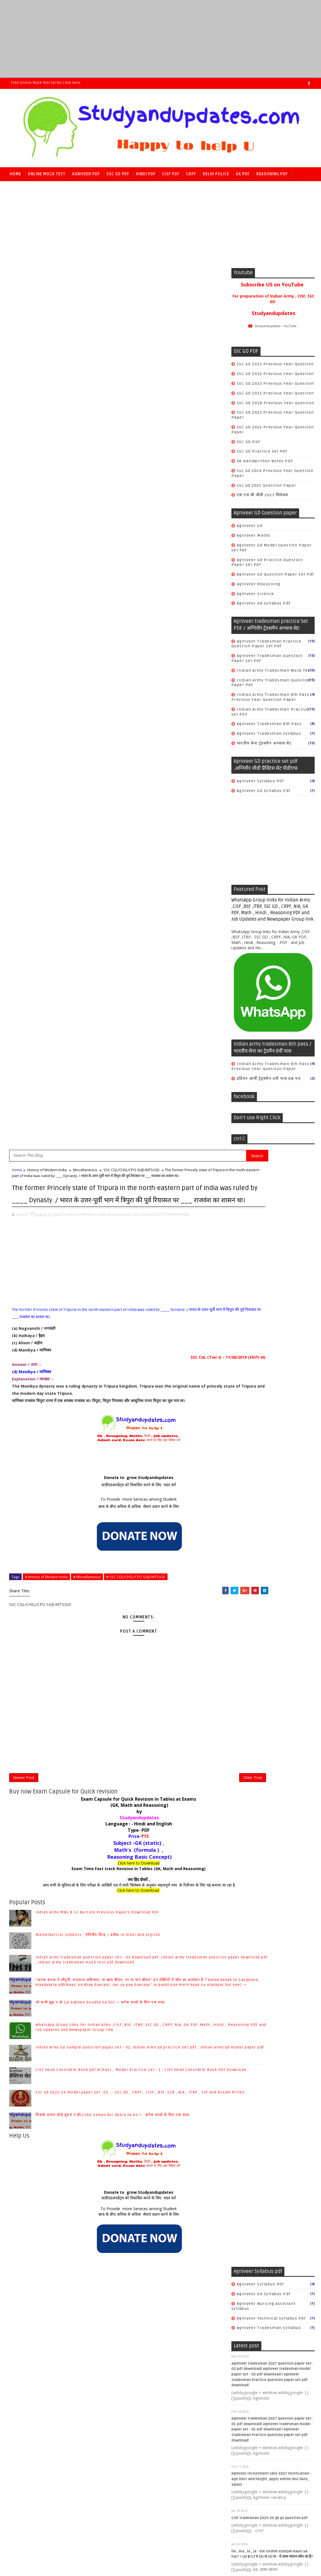 Image resolution: width=321 pixels, height=2576 pixels. What do you see at coordinates (272, 2370) in the screenshot?
I see `Indian army GD Sample question paper set - 01, Indian army gd practice set pdf , Indian army gd model paper pdf` at bounding box center [272, 2370].